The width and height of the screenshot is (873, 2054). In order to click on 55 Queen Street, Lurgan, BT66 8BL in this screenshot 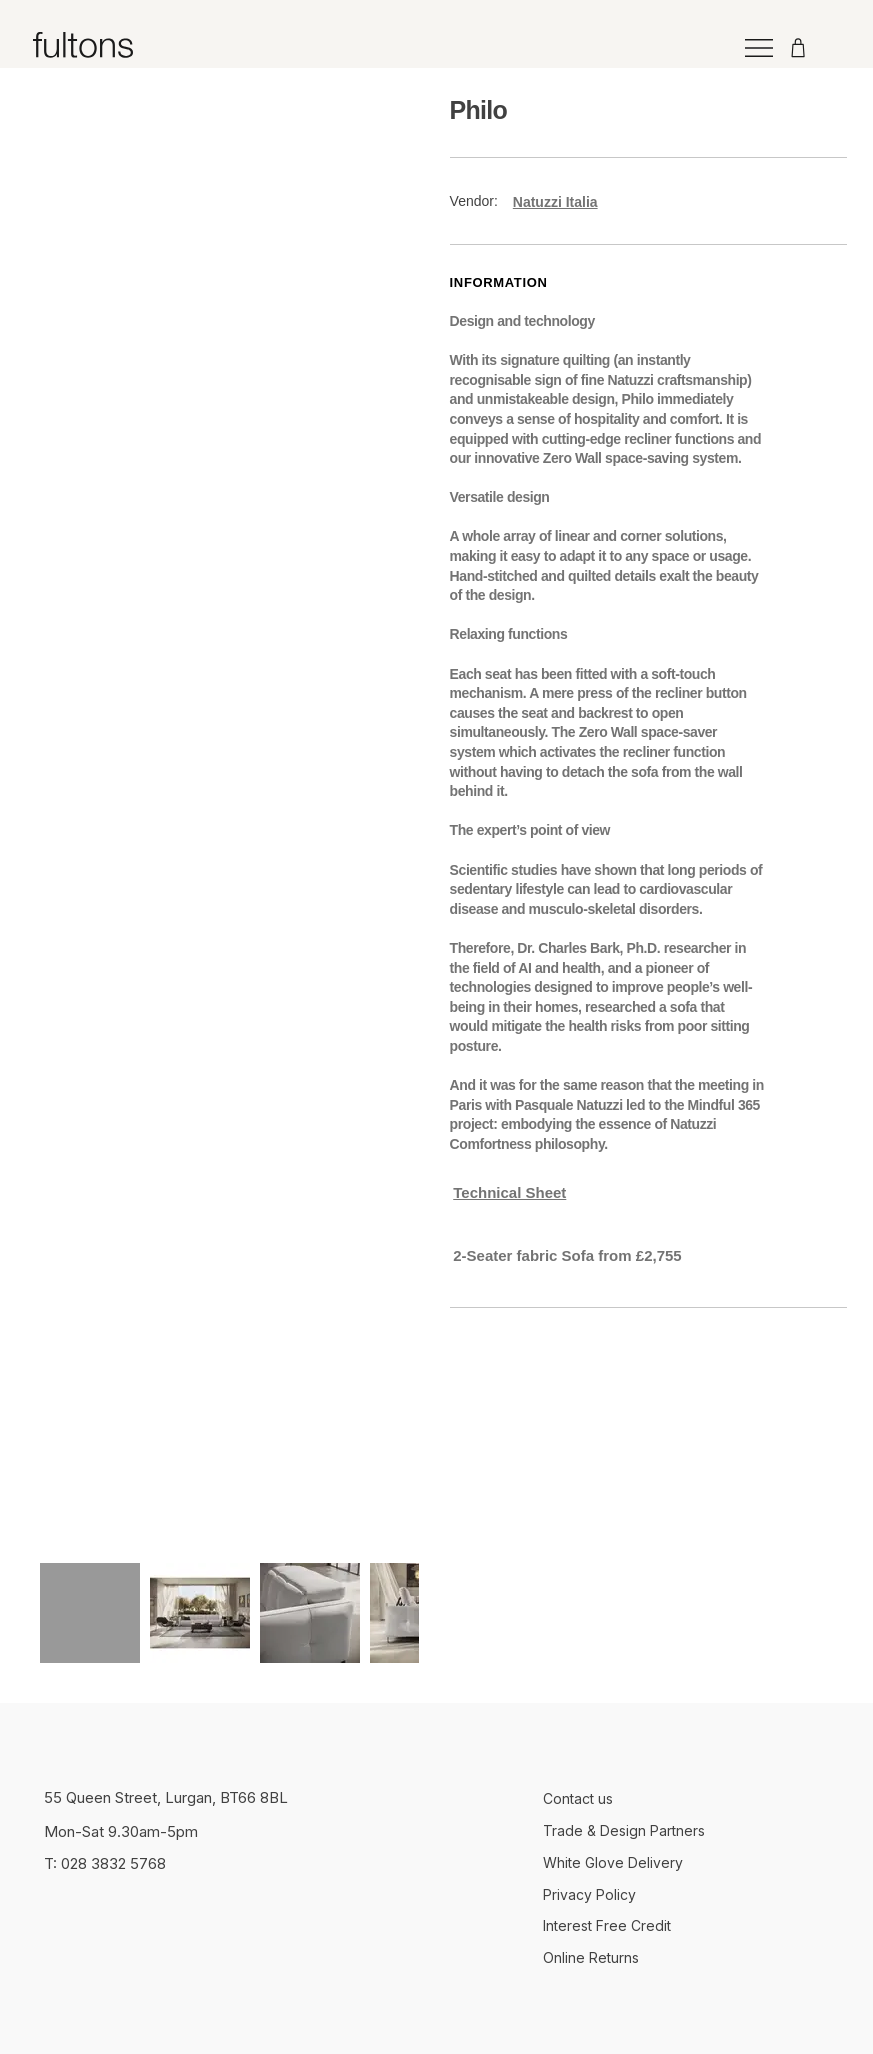, I will do `click(166, 1797)`.